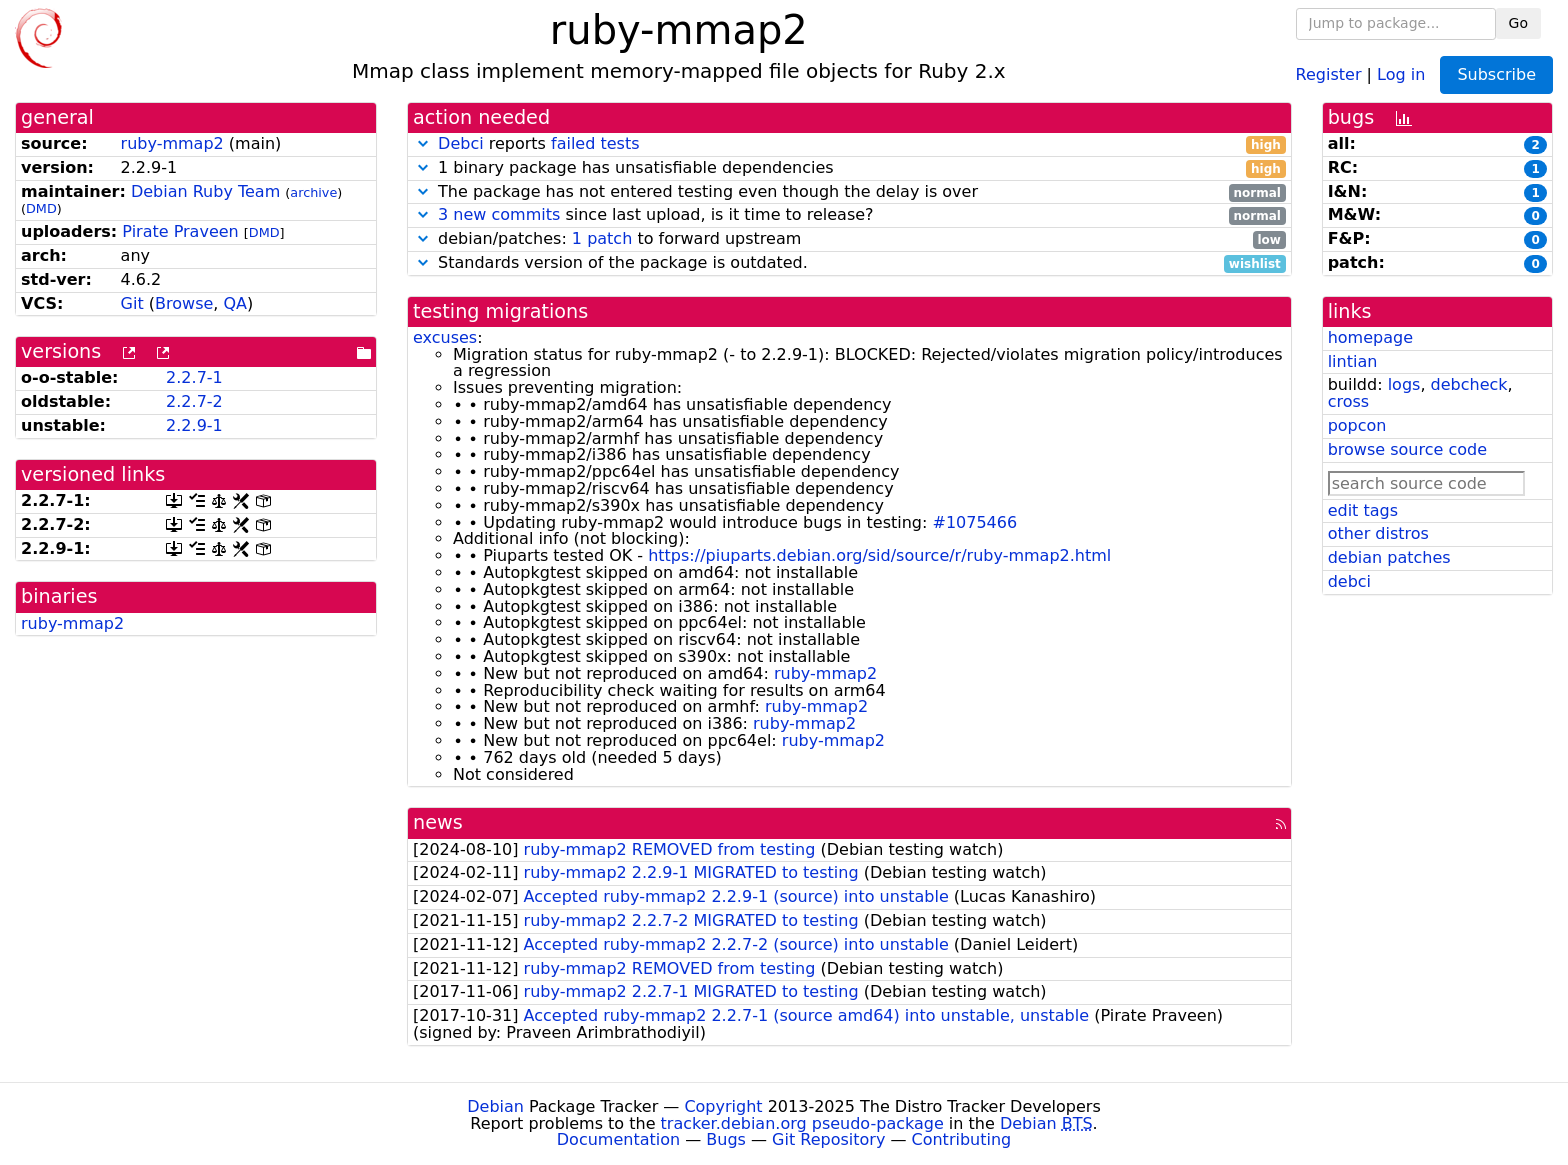  I want to click on Subscribe, so click(1496, 74).